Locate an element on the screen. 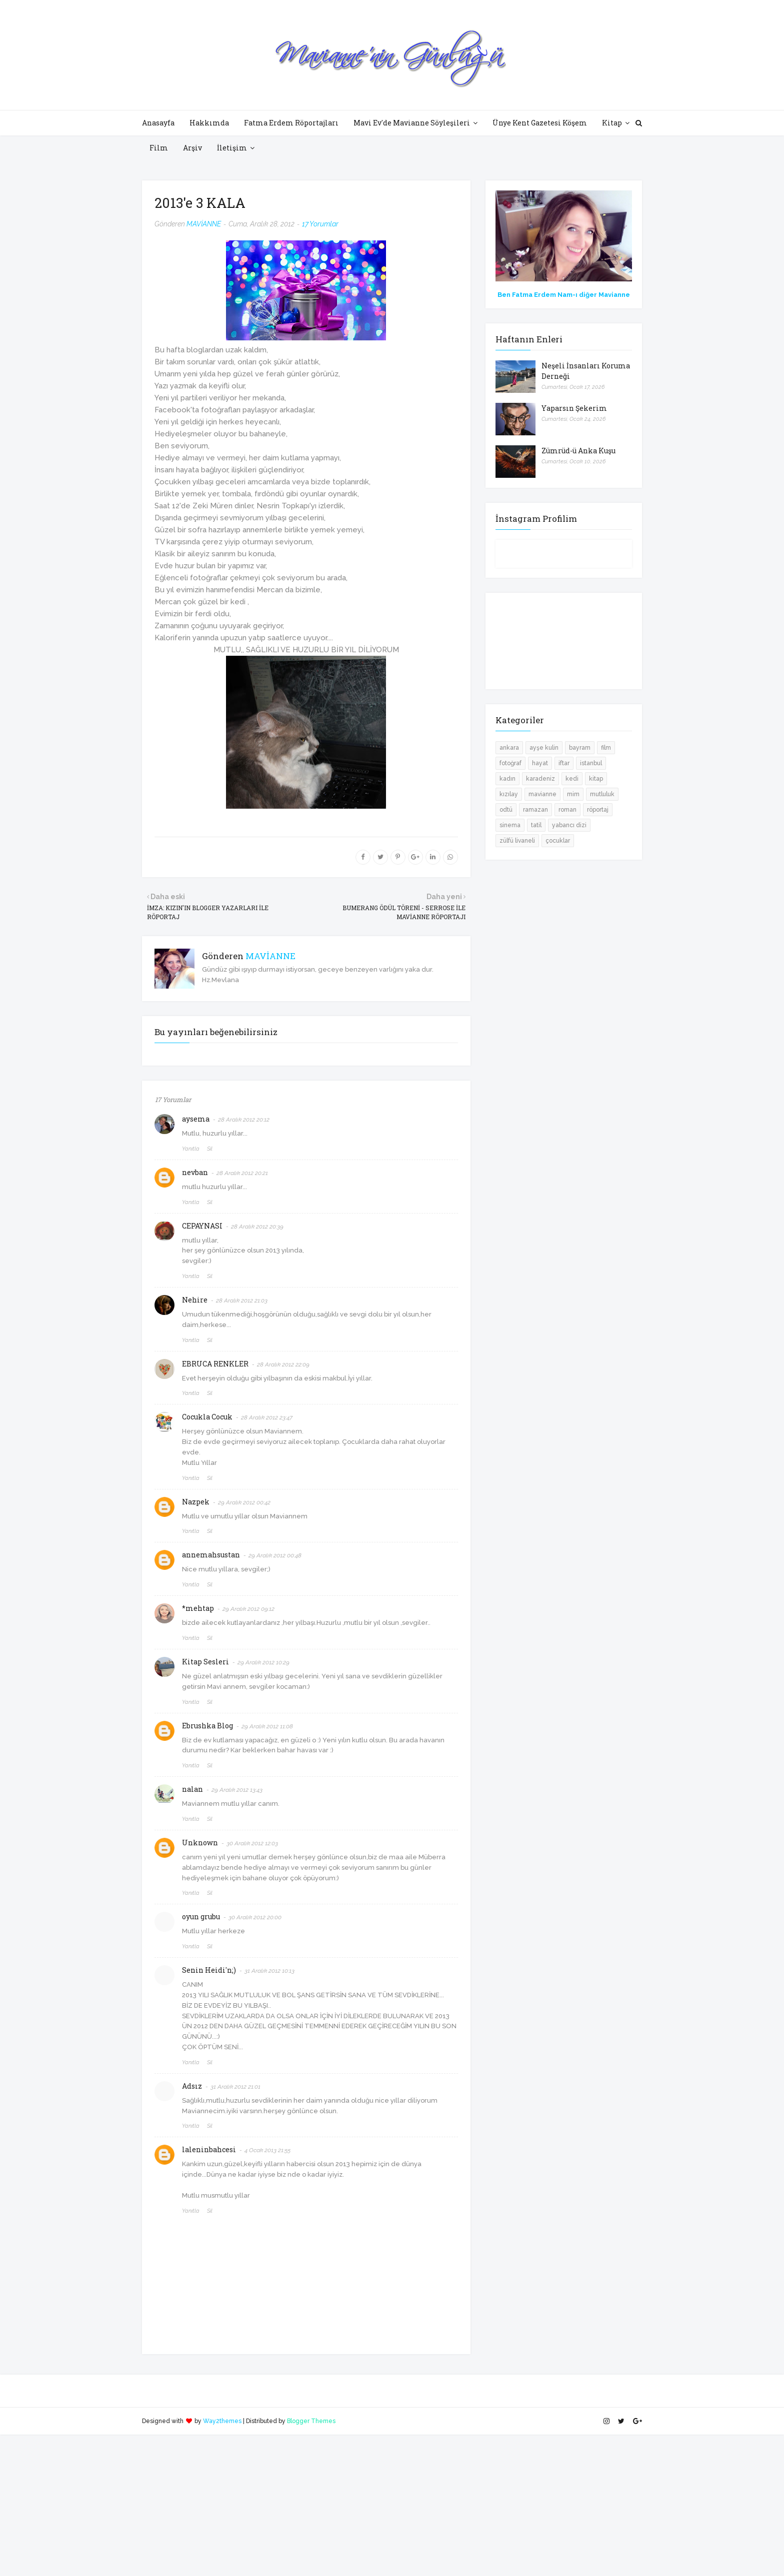  aysema is located at coordinates (196, 1119).